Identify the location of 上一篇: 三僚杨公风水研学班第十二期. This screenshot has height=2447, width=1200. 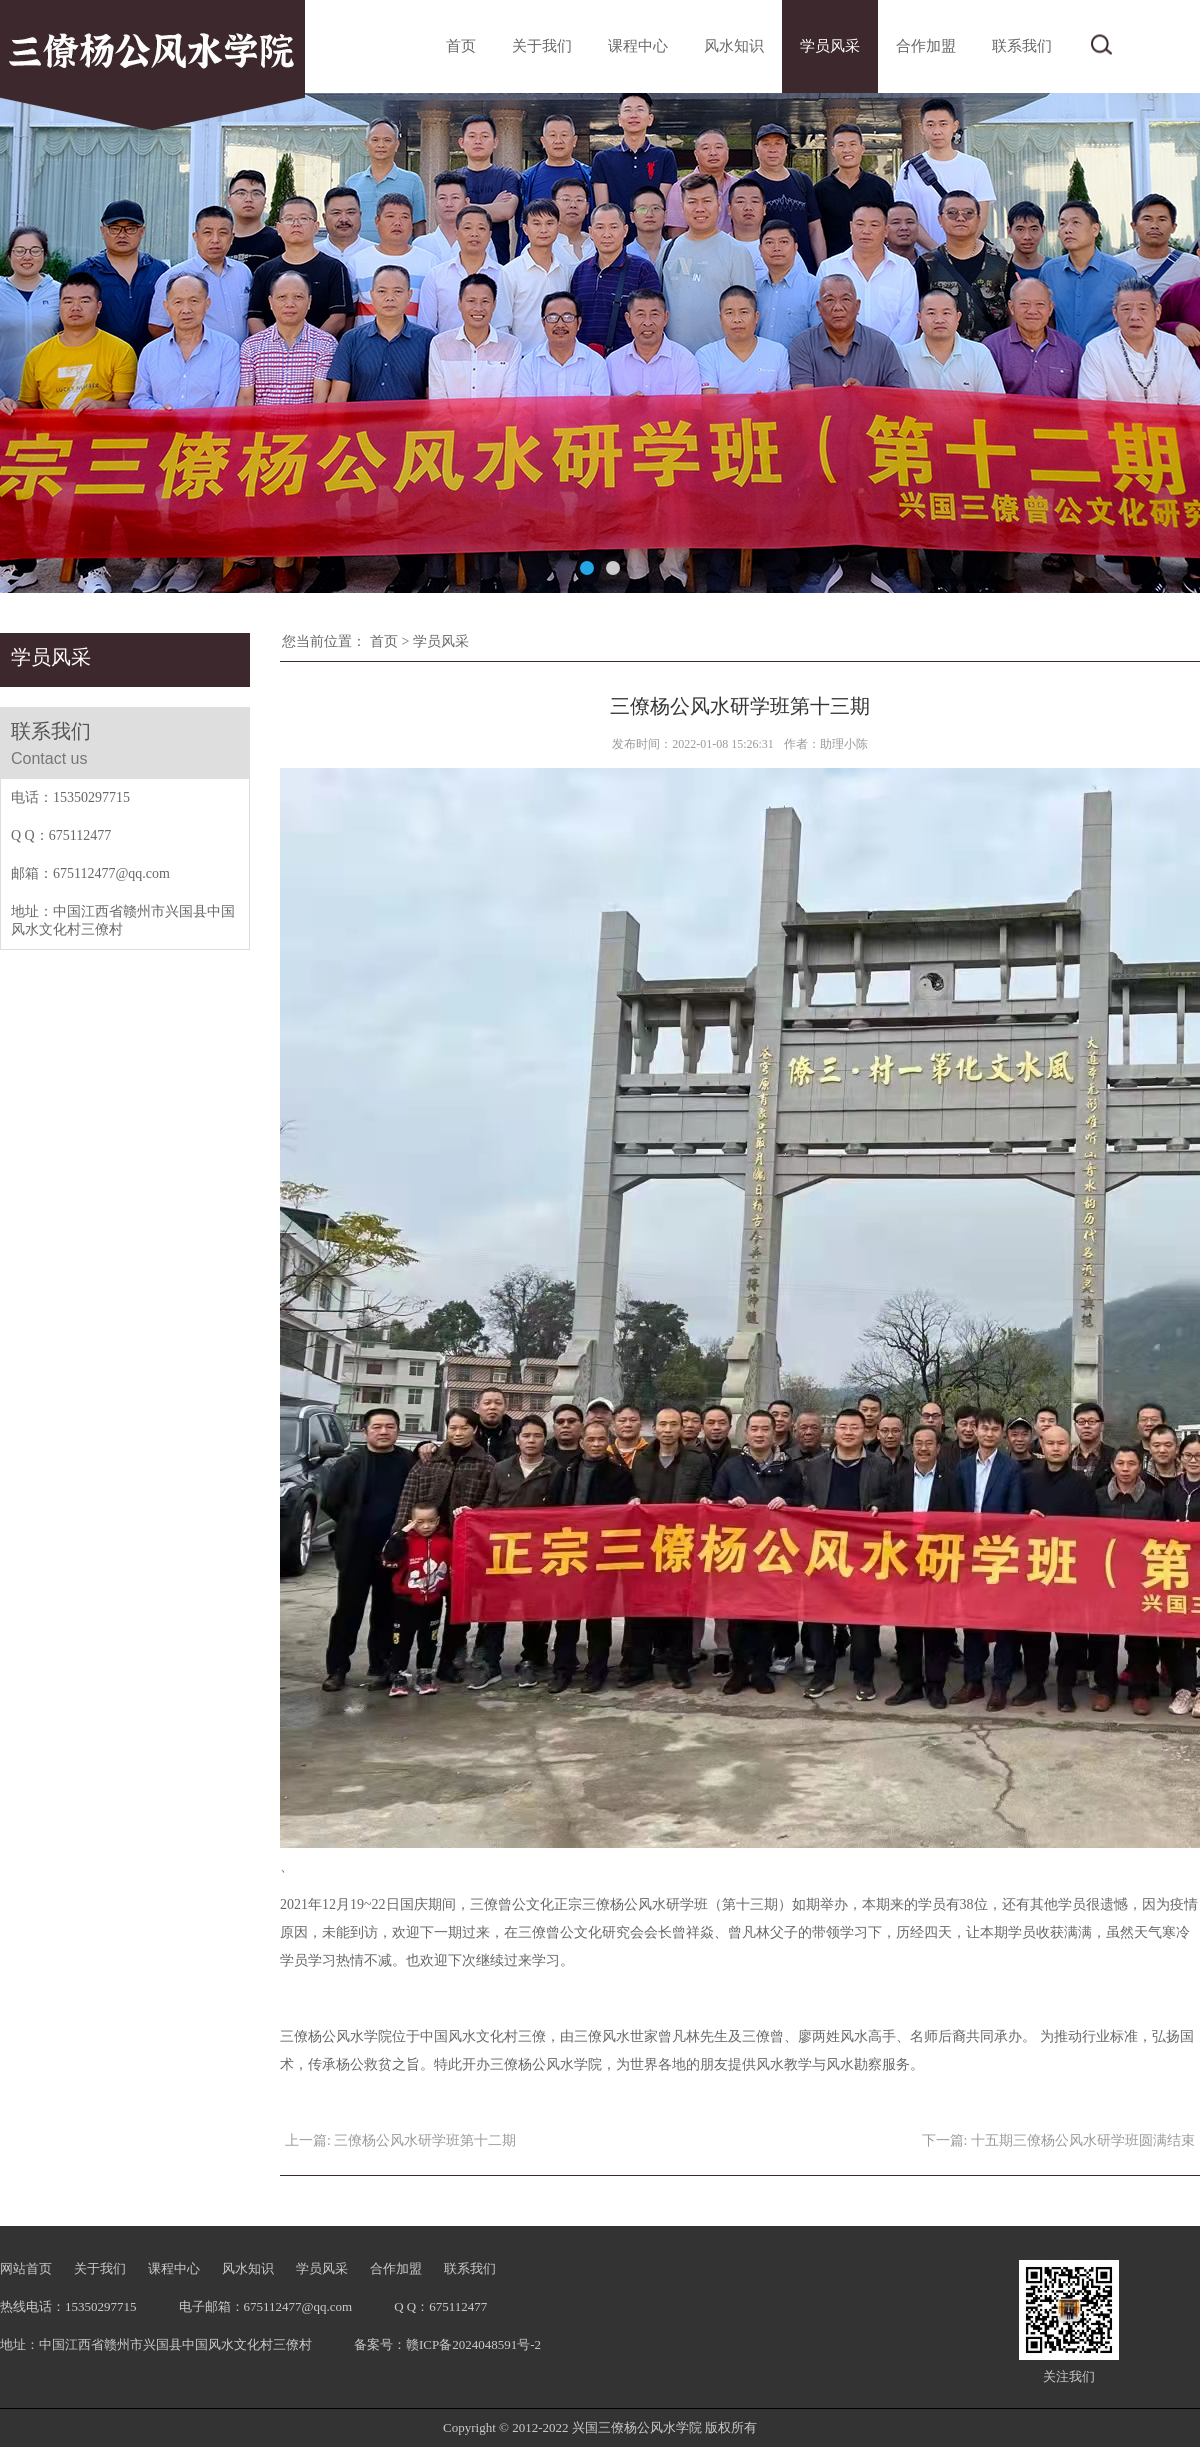
(400, 2140).